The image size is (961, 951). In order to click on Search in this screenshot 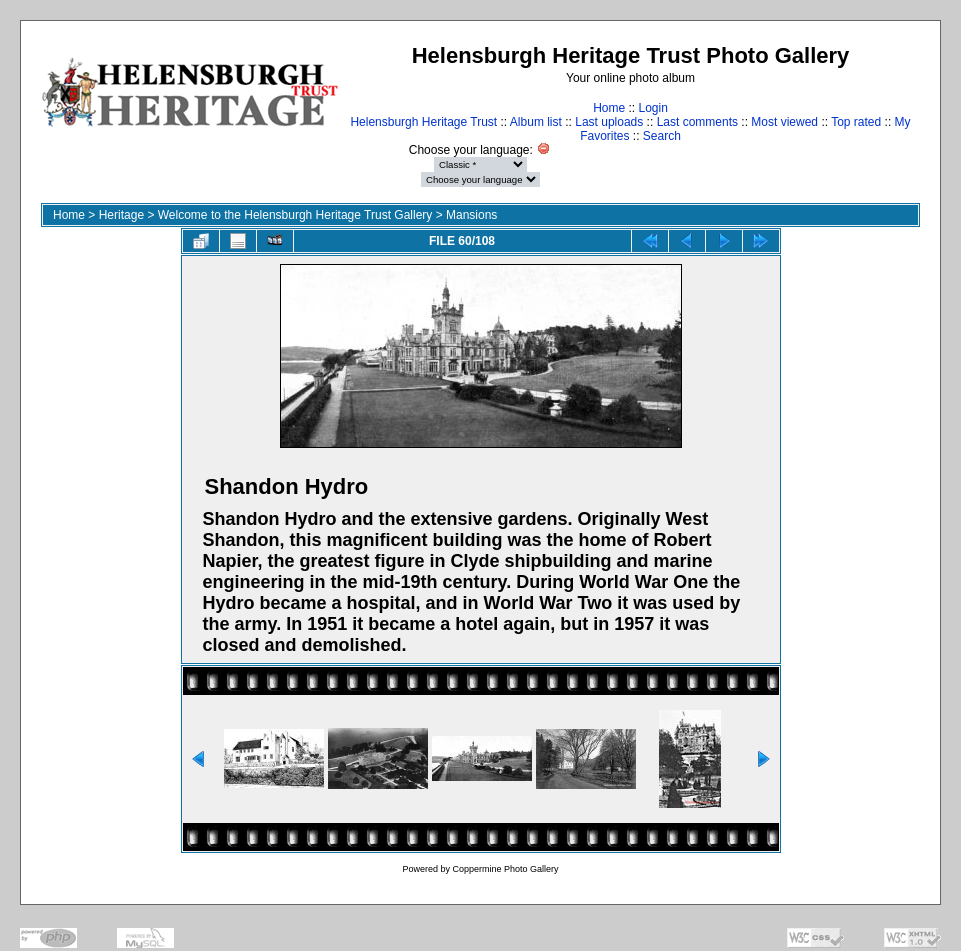, I will do `click(662, 136)`.